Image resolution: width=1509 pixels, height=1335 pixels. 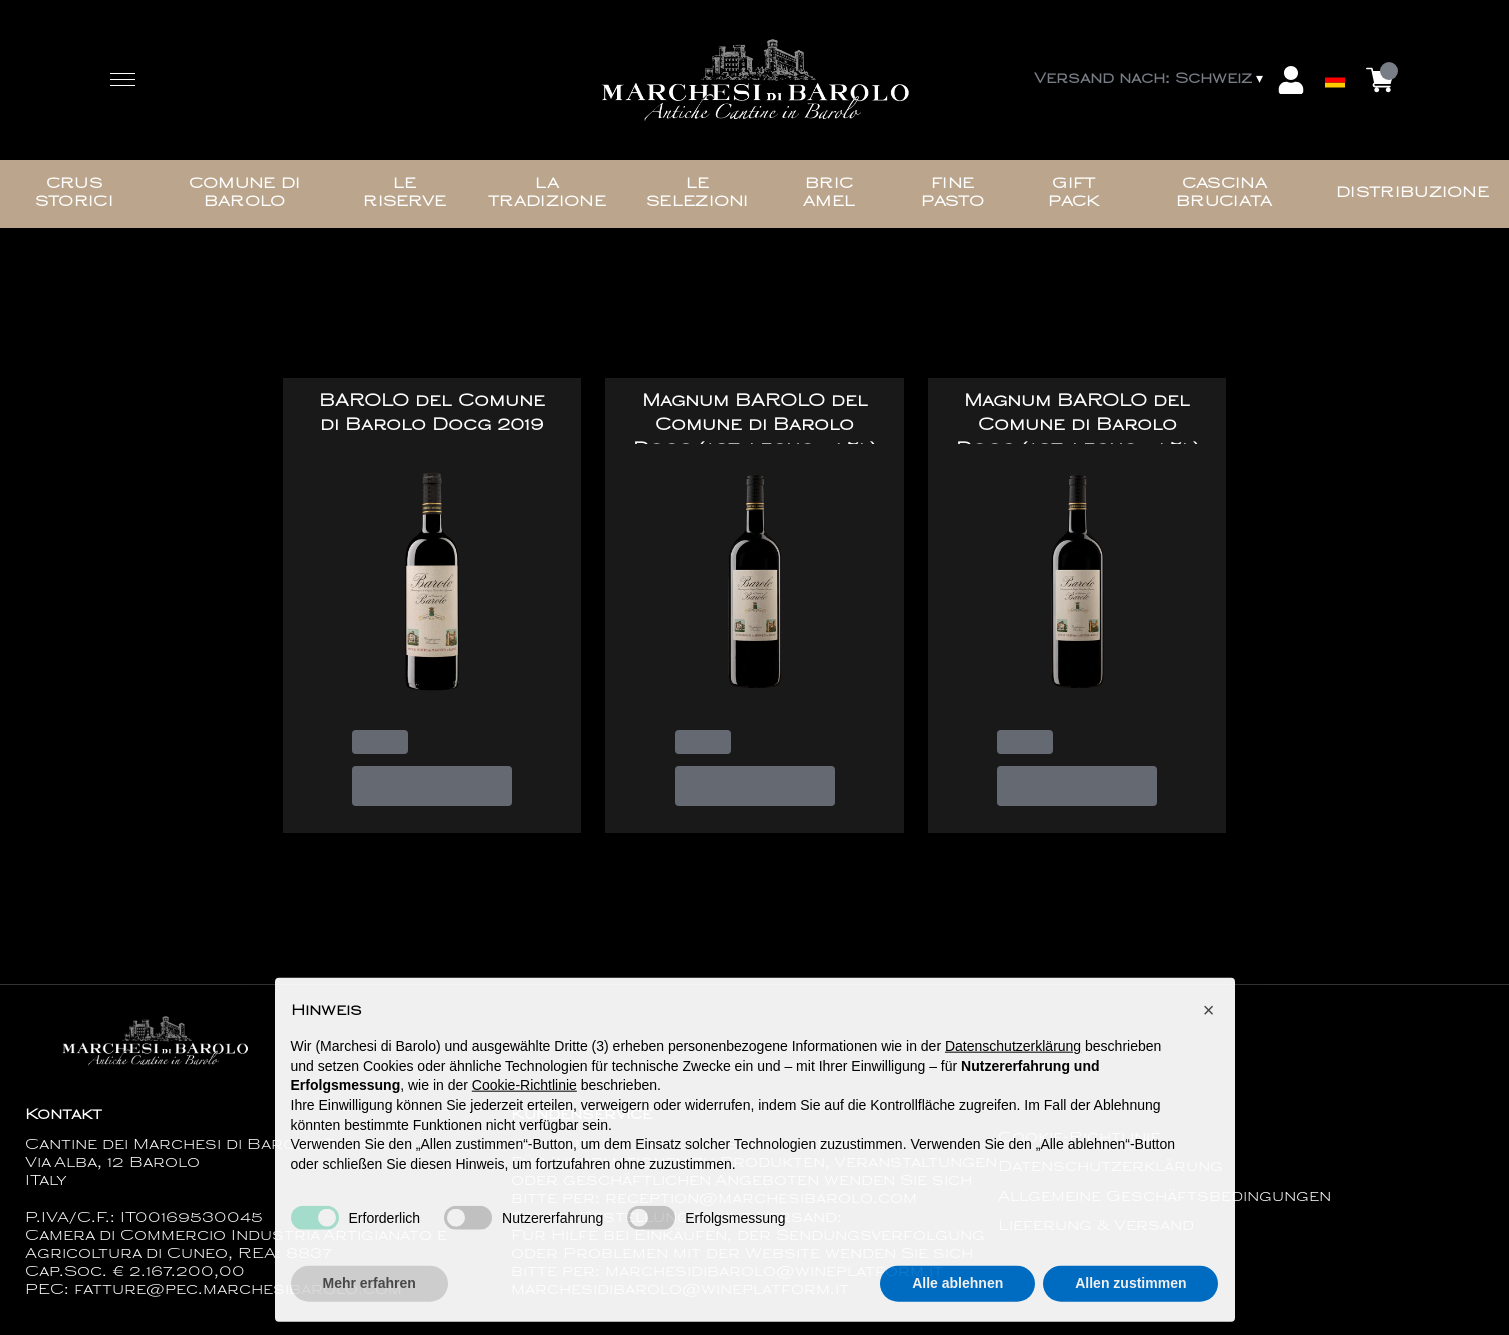 What do you see at coordinates (1291, 80) in the screenshot?
I see `[Account]` at bounding box center [1291, 80].